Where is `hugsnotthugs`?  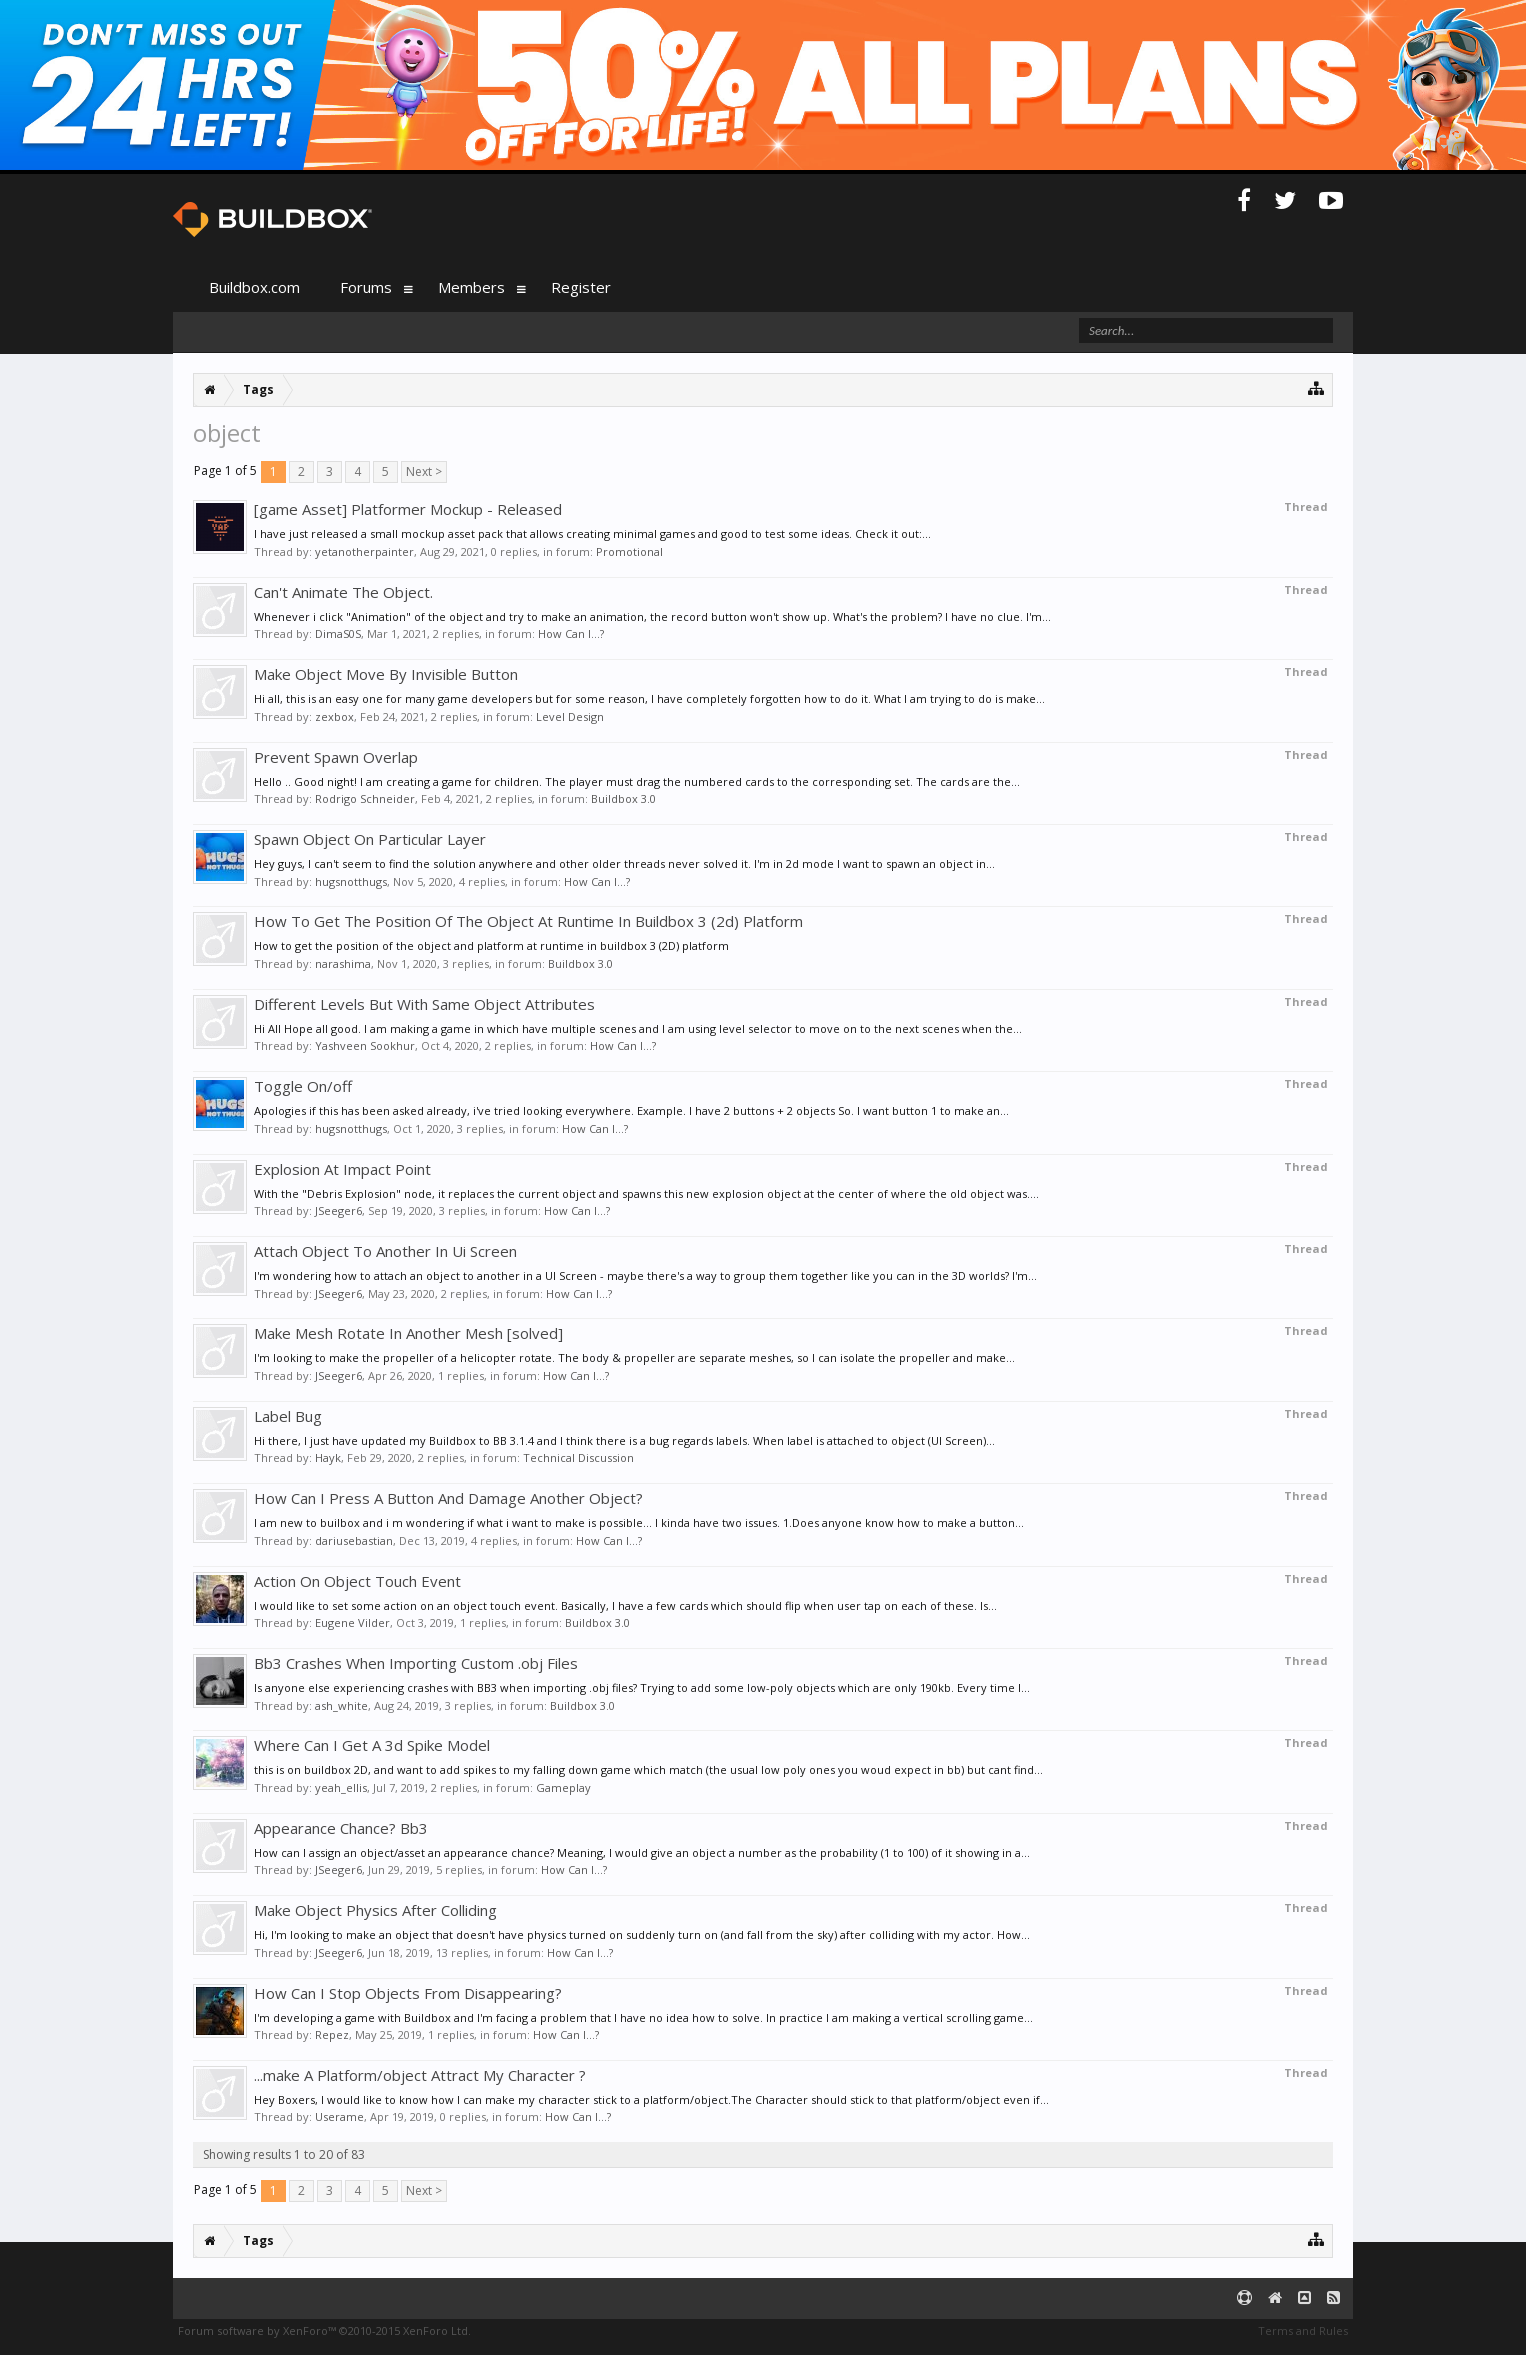 hugsnotthugs is located at coordinates (351, 881).